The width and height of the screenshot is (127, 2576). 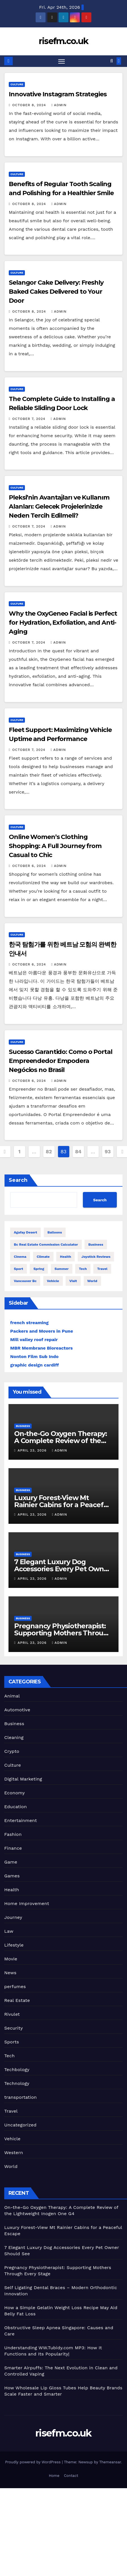 What do you see at coordinates (13, 1848) in the screenshot?
I see `Finance` at bounding box center [13, 1848].